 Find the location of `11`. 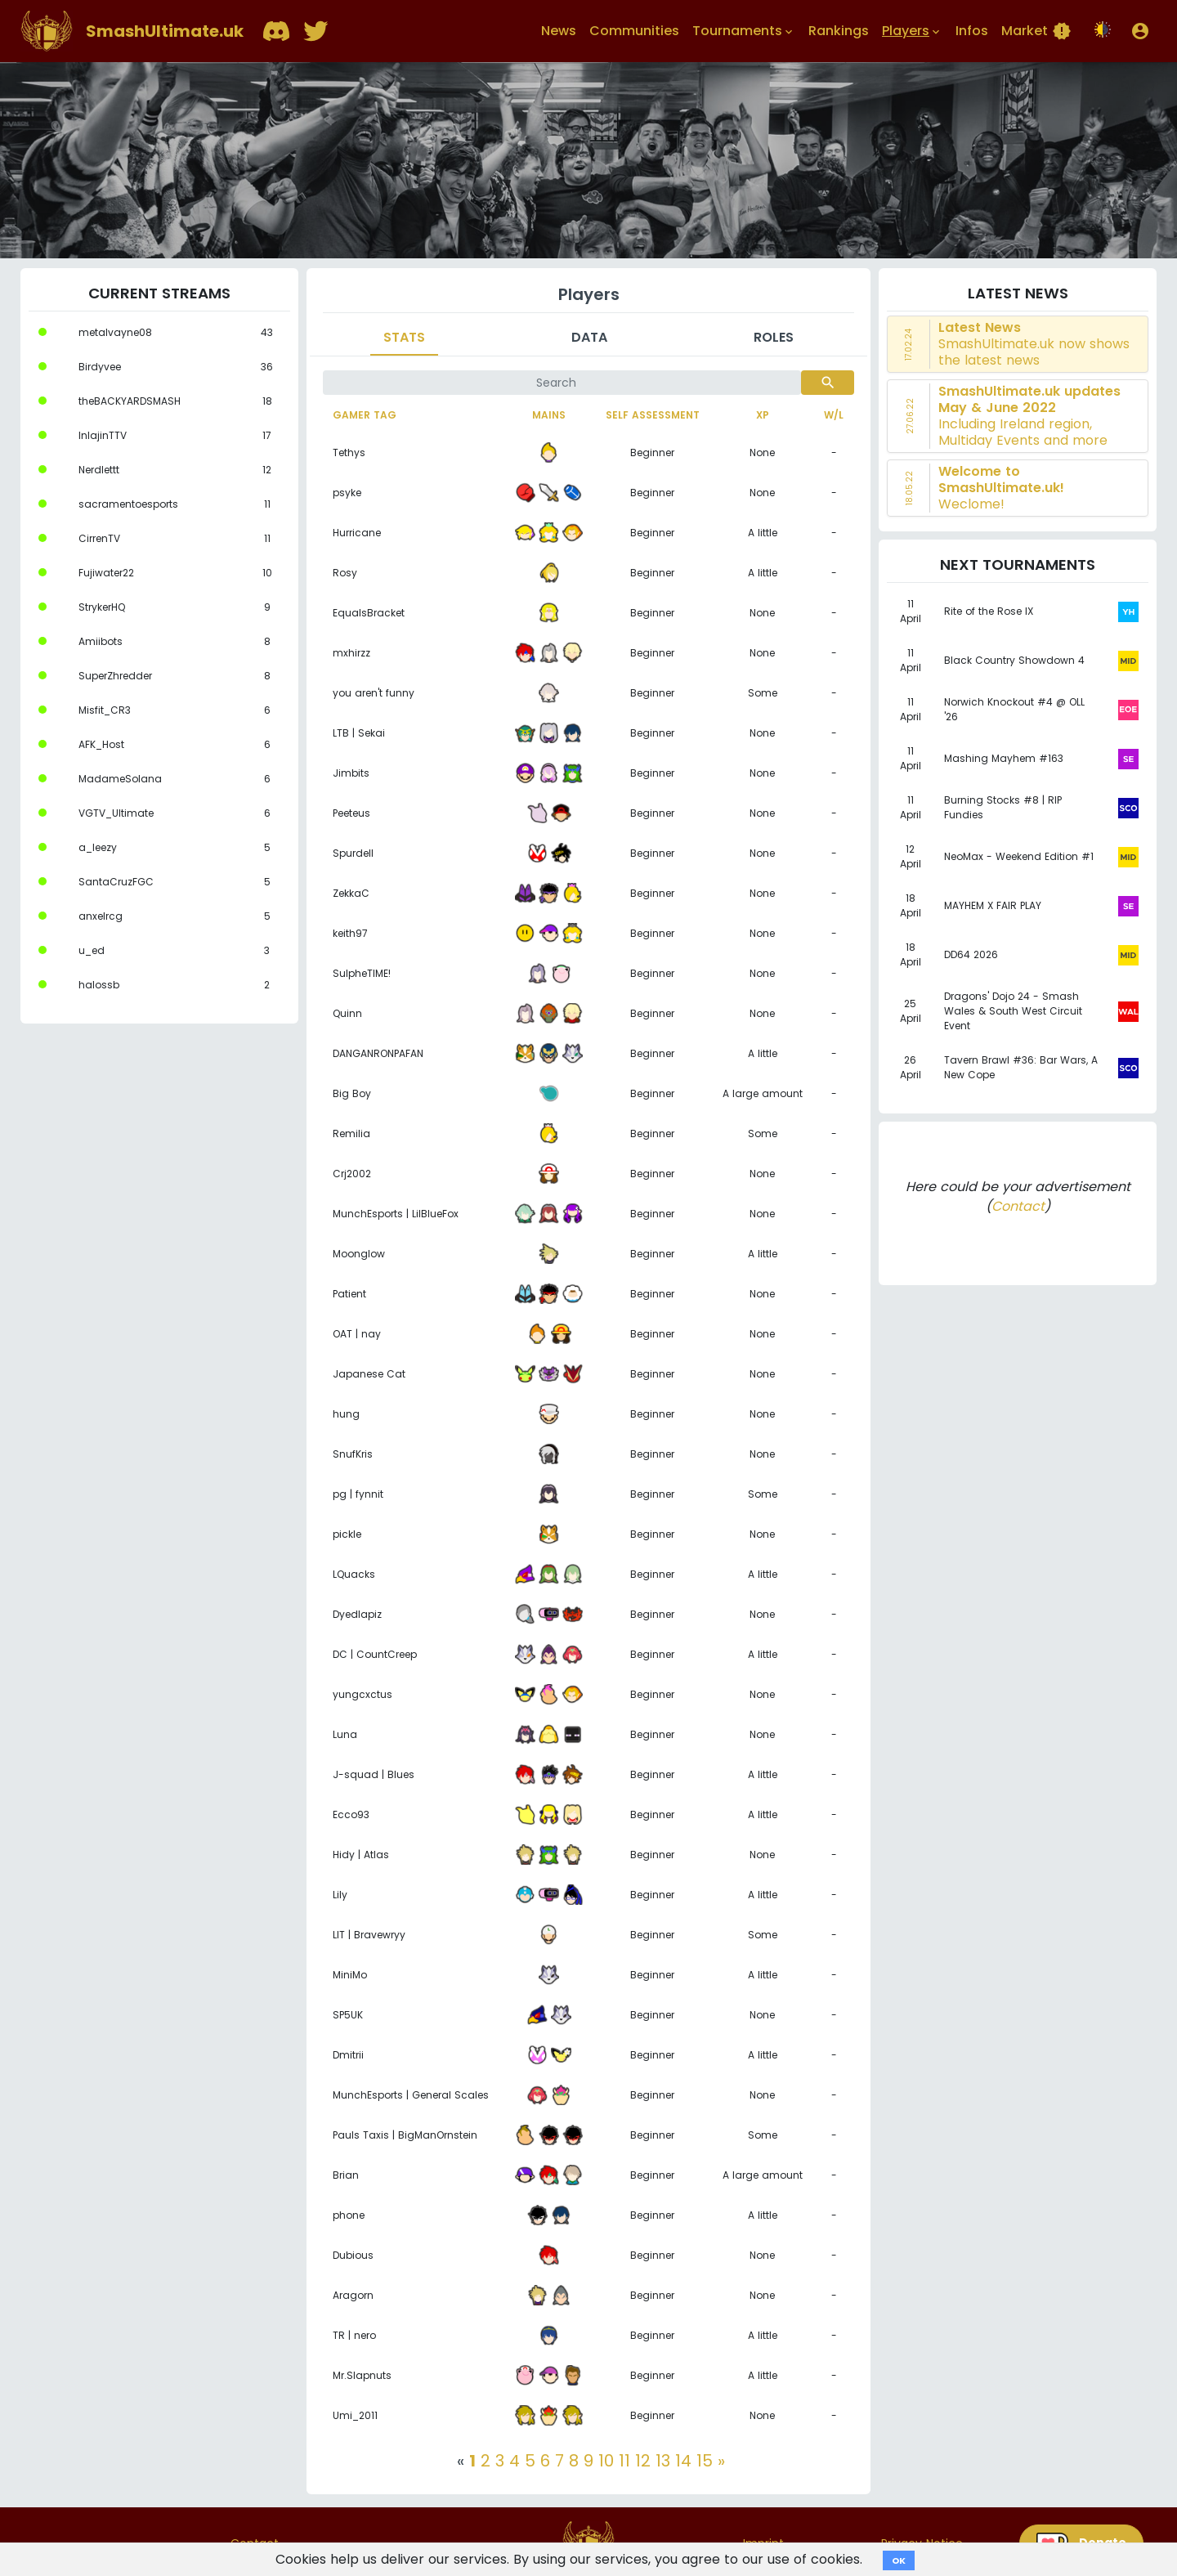

11 is located at coordinates (624, 2460).